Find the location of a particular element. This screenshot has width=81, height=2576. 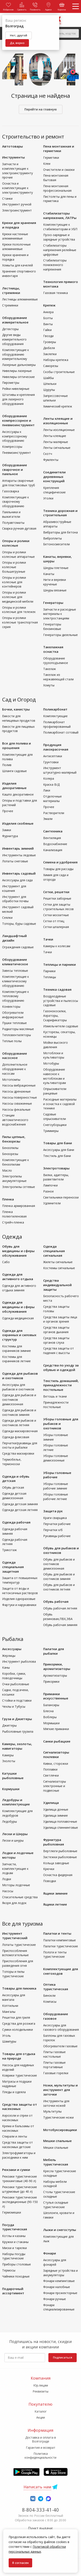

Поликарбонат профилированный is located at coordinates (57, 724).